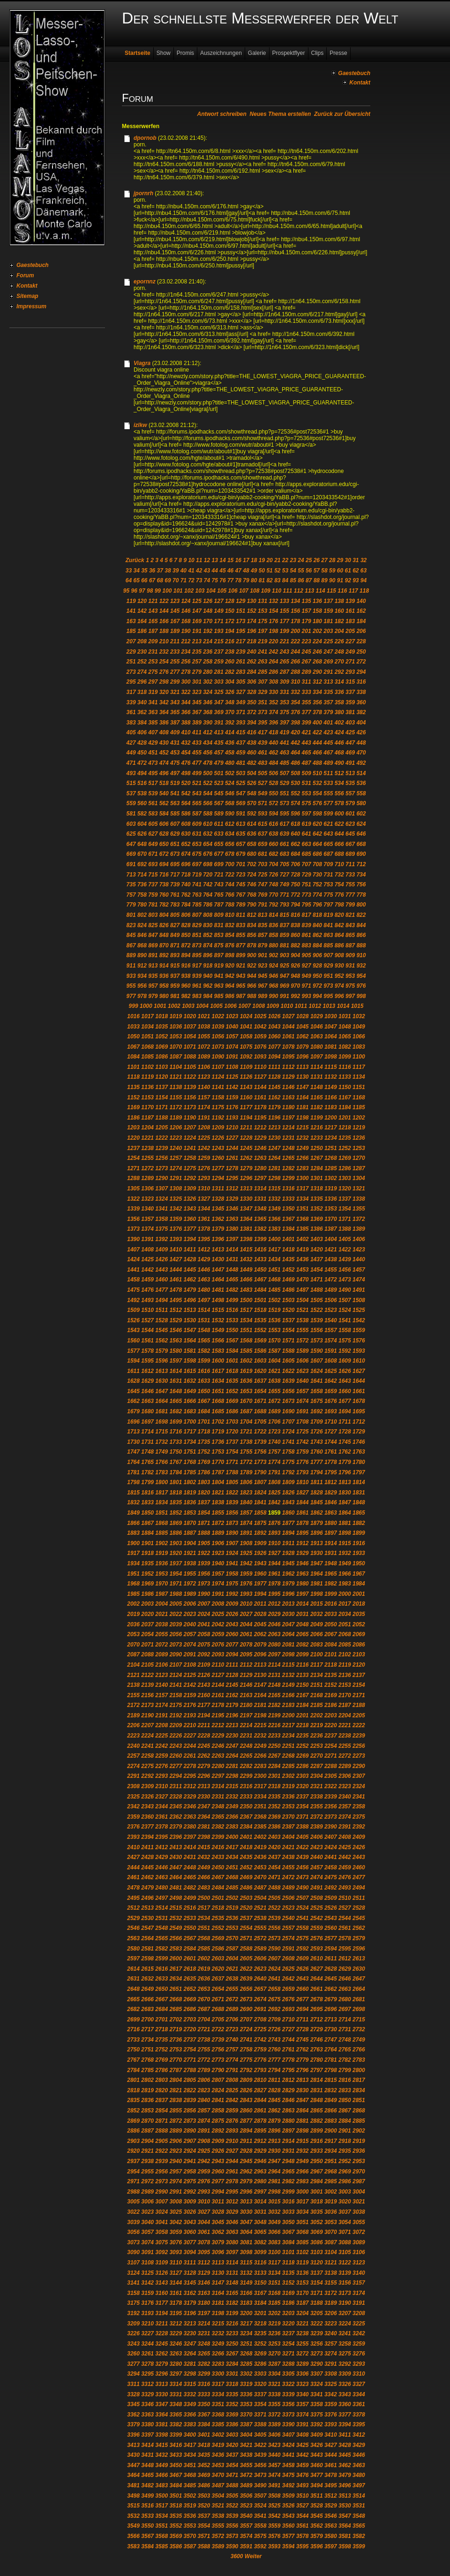 This screenshot has height=2576, width=450. What do you see at coordinates (274, 2252) in the screenshot?
I see `3100` at bounding box center [274, 2252].